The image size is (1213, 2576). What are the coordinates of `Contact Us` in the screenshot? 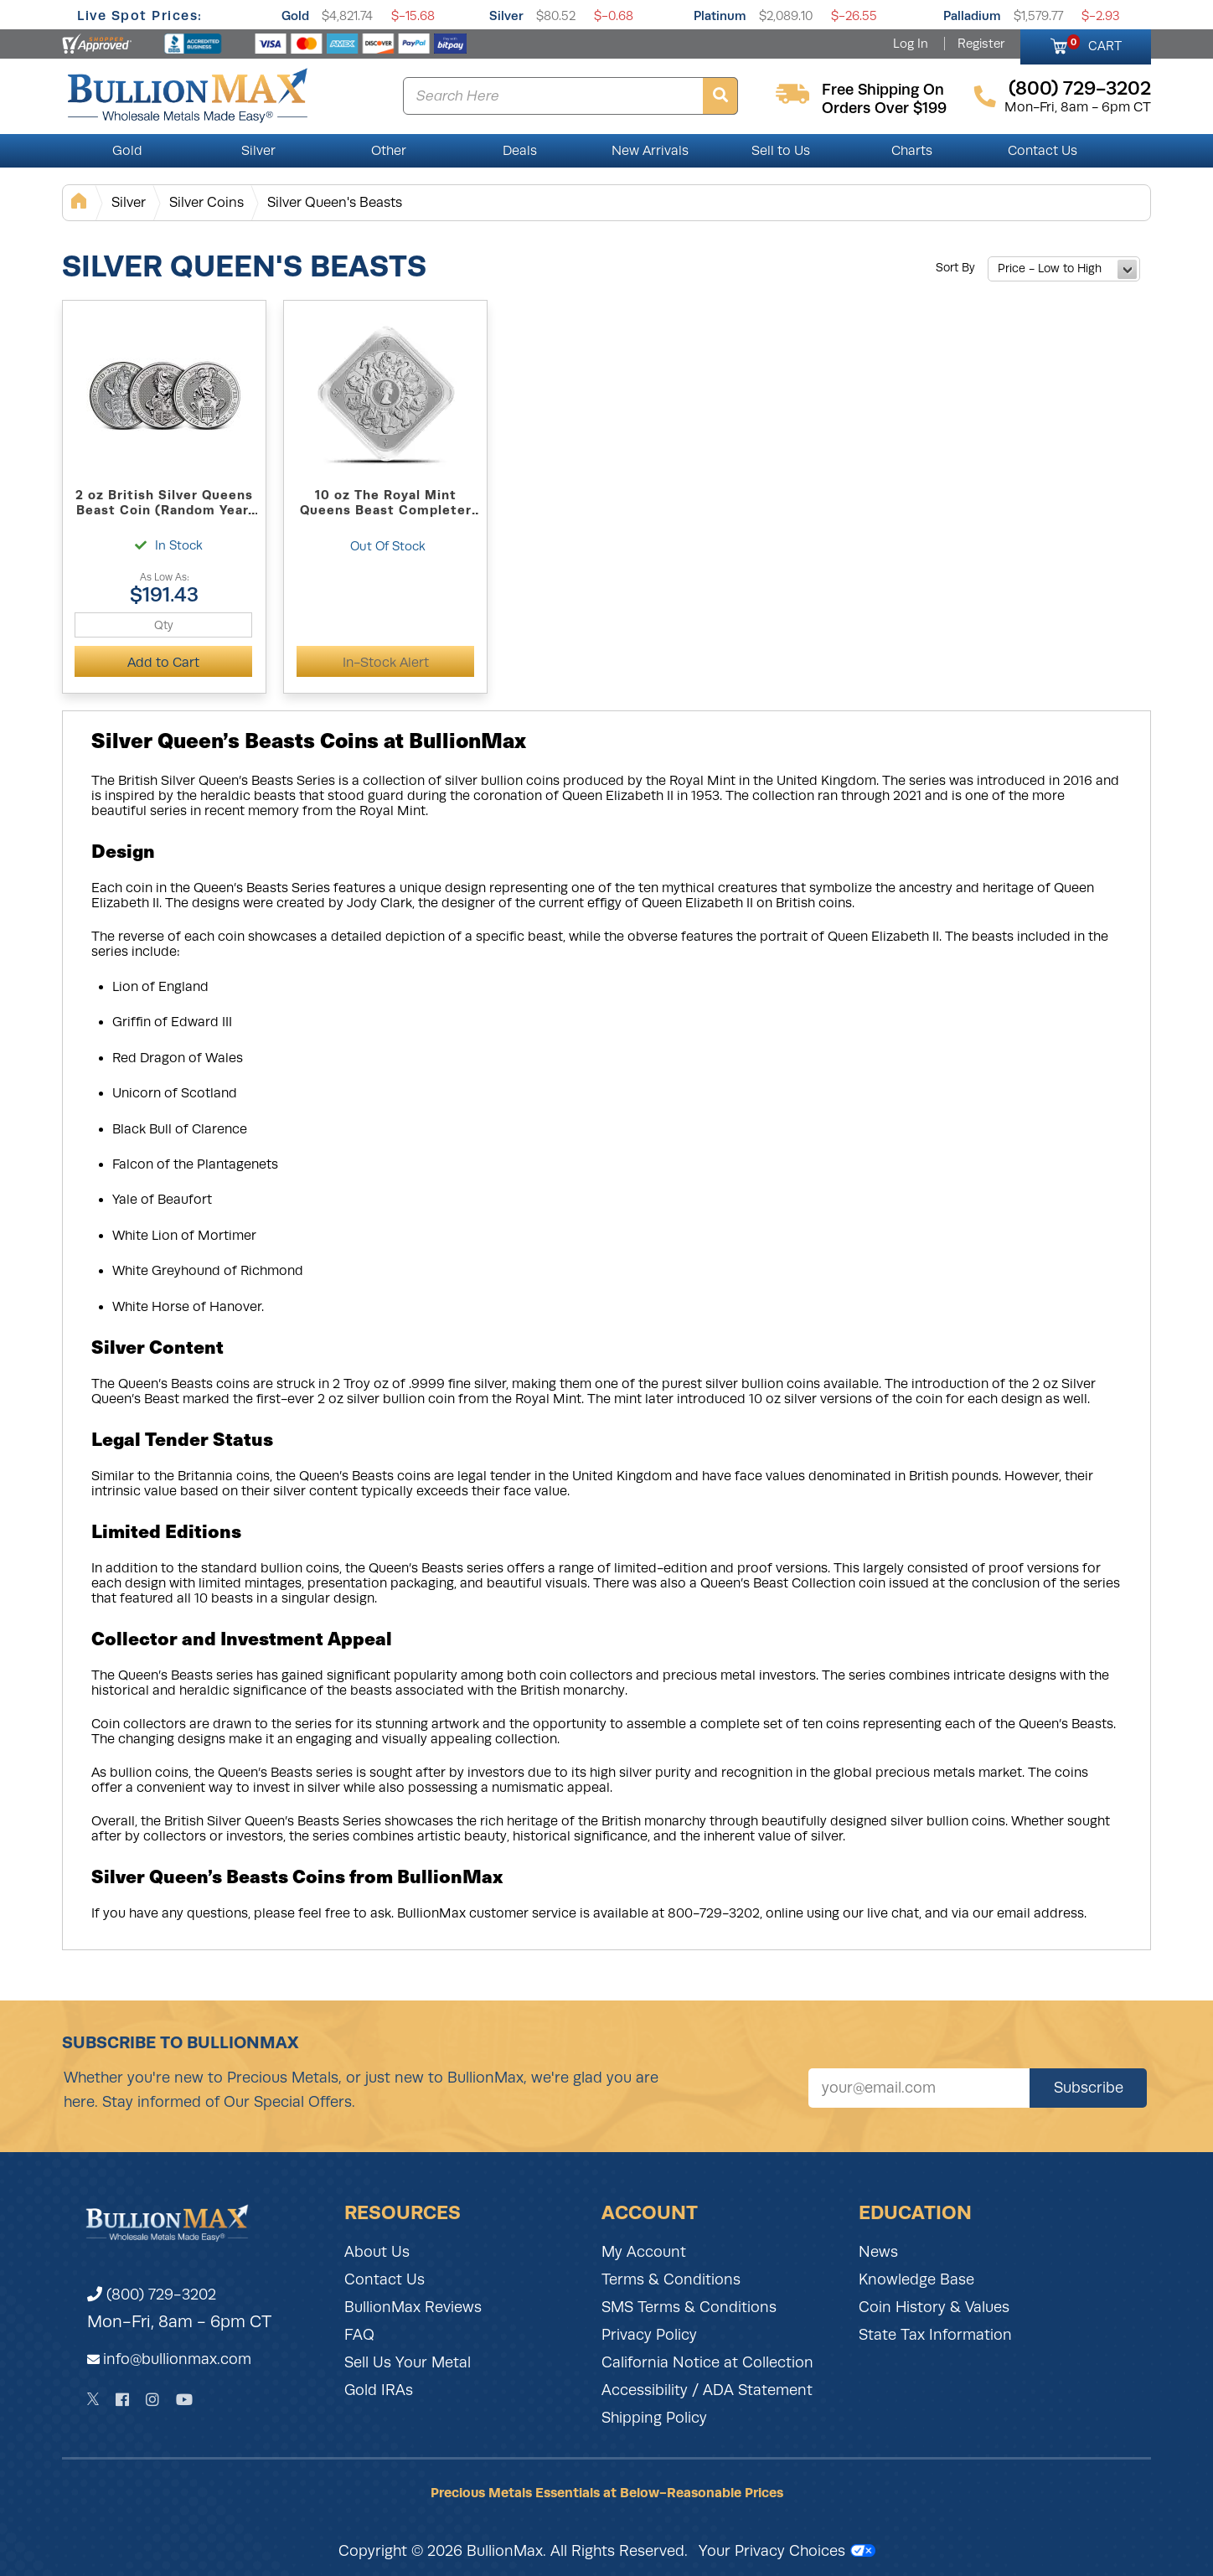 It's located at (1042, 150).